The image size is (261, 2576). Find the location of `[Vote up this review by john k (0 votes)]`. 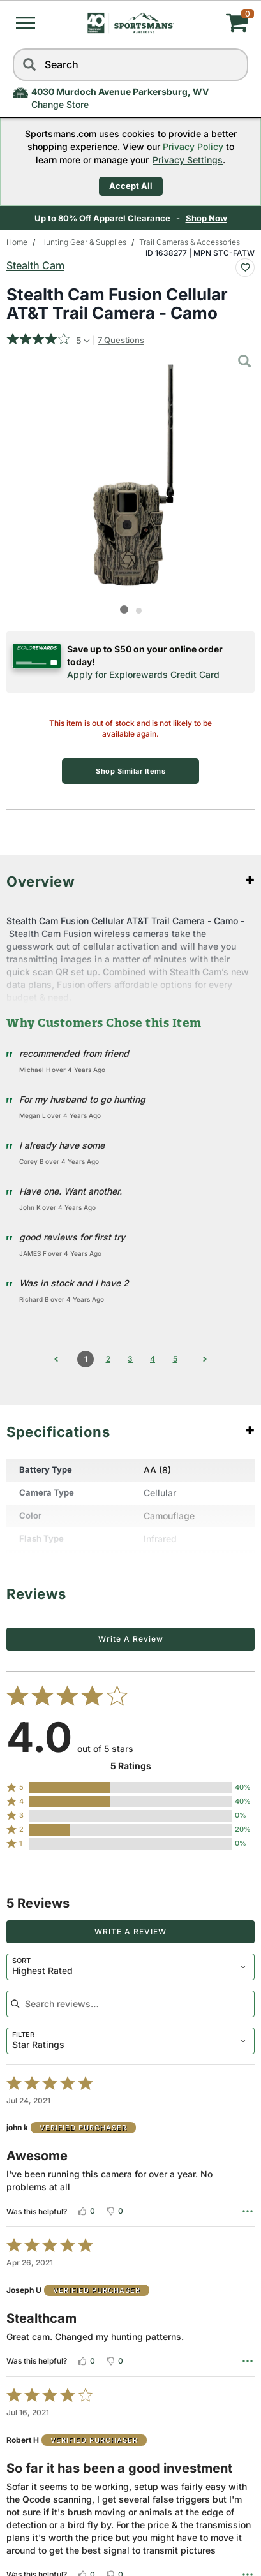

[Vote up this review by john k (0 votes)] is located at coordinates (86, 2211).